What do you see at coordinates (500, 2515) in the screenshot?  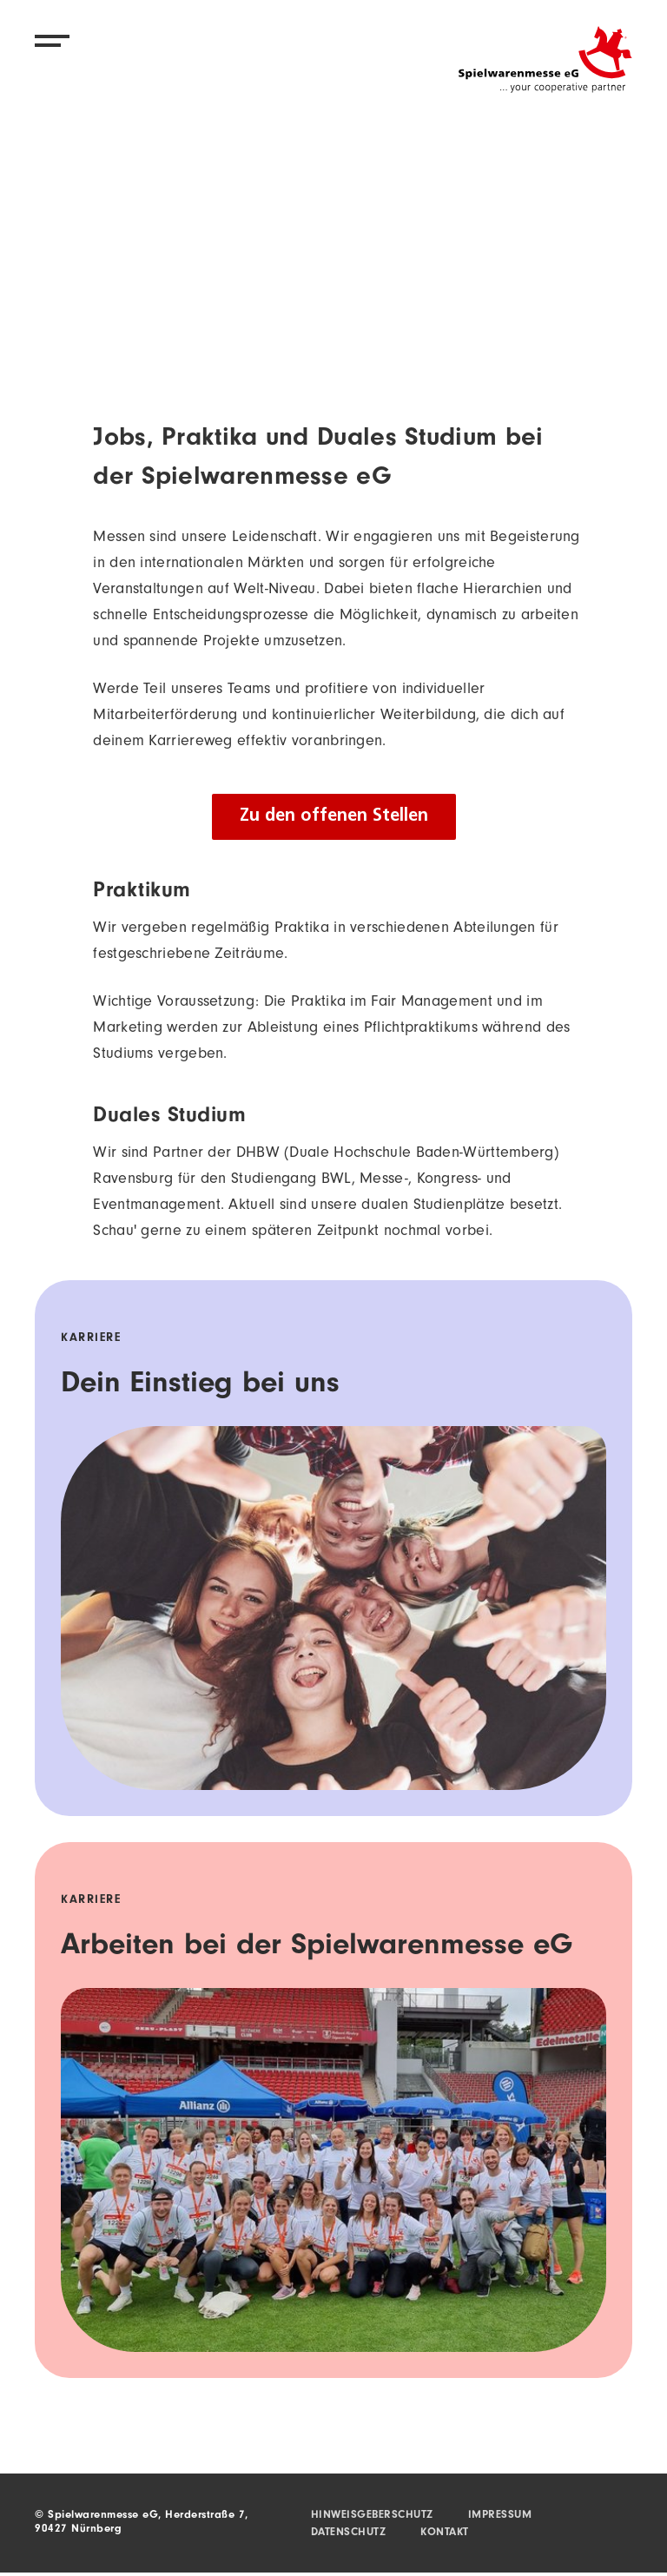 I see `Impressum` at bounding box center [500, 2515].